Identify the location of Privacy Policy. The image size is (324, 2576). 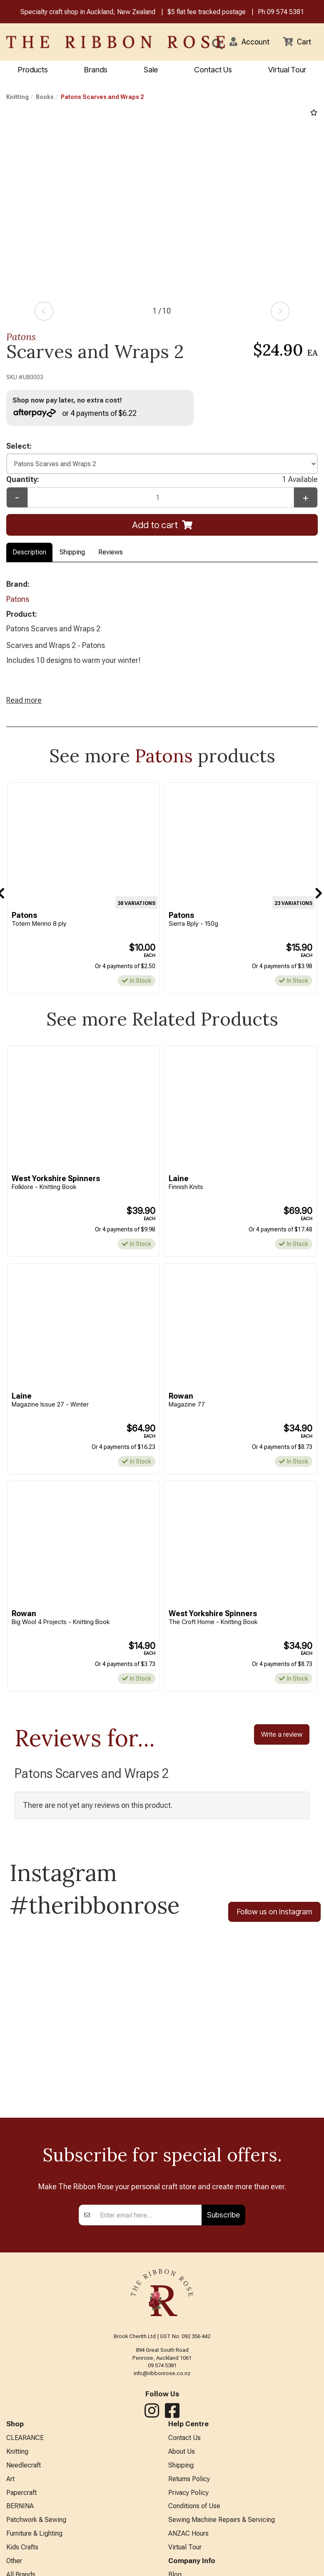
(188, 2493).